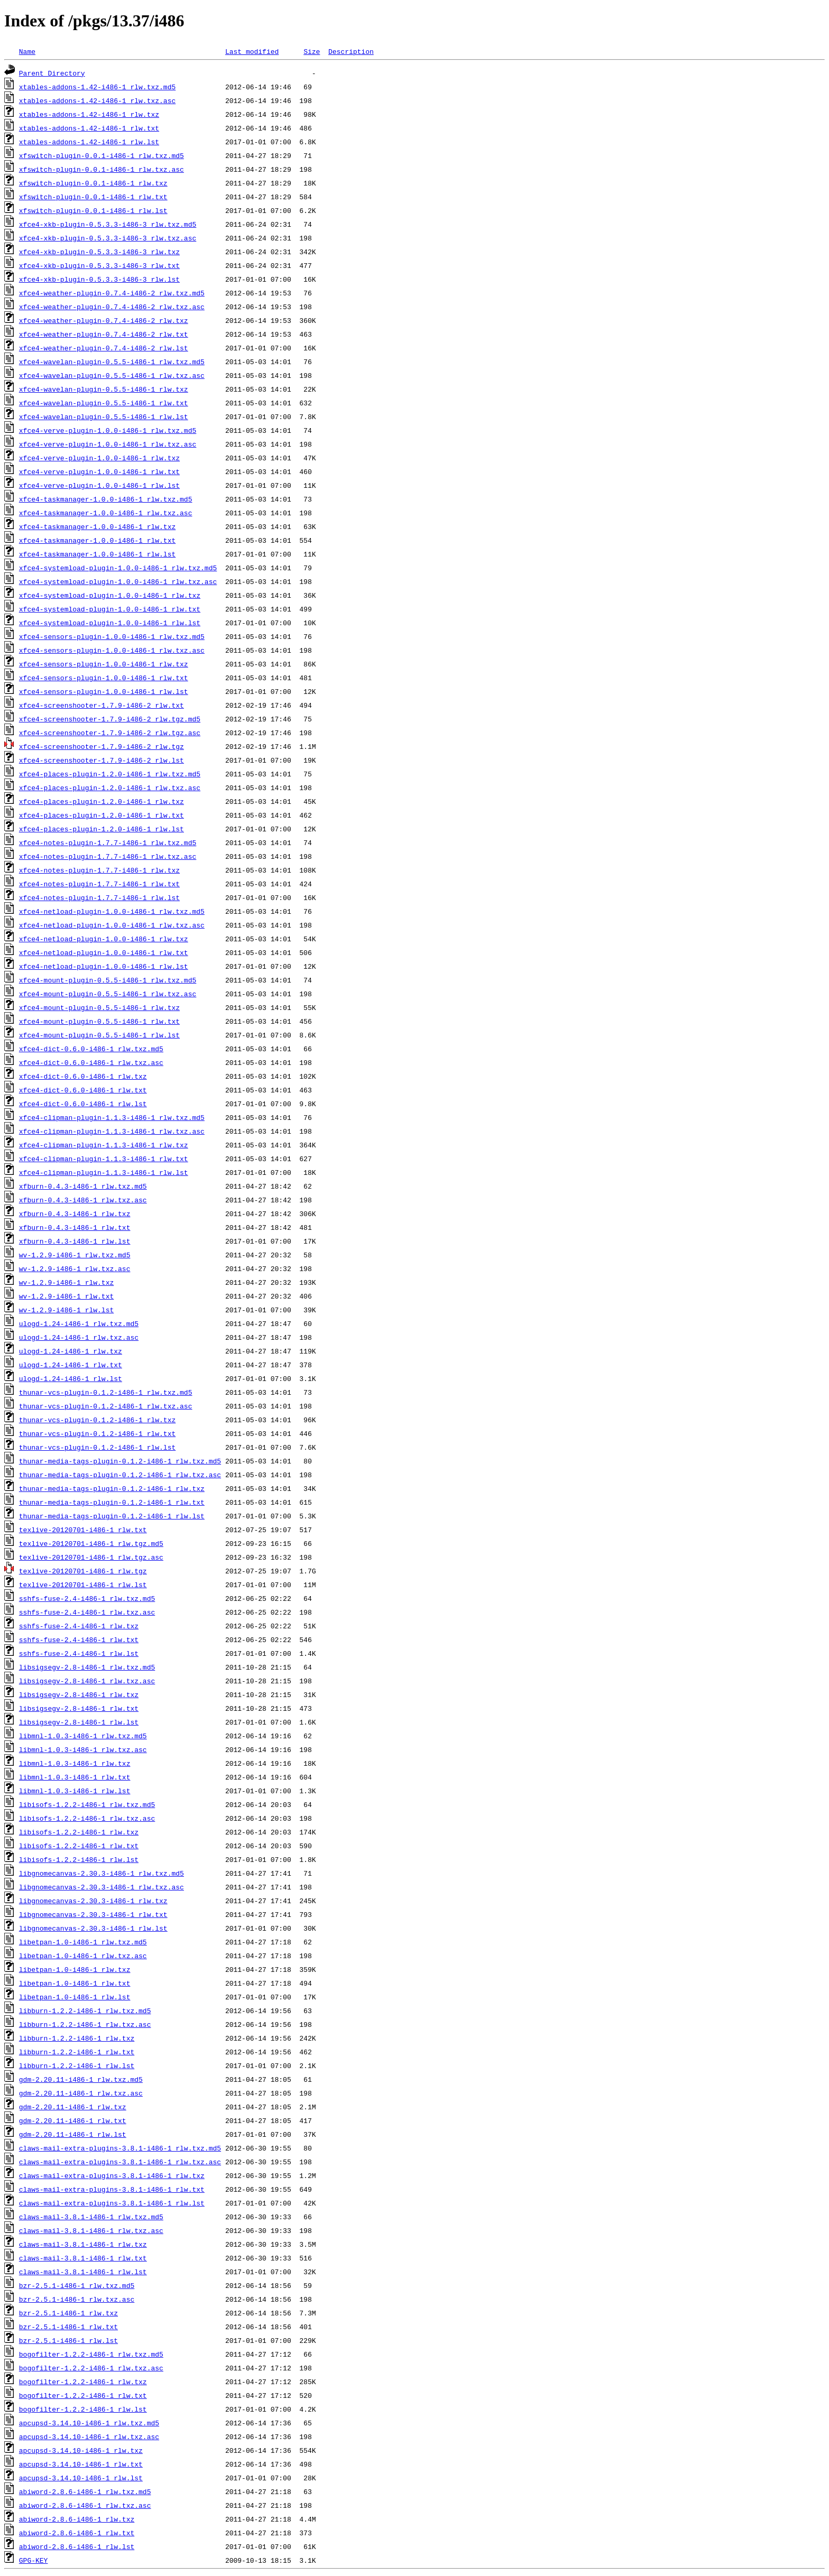 The height and width of the screenshot is (2576, 829). I want to click on xfce4-dict-0.6.0-i486-1_rlw.lst, so click(83, 1103).